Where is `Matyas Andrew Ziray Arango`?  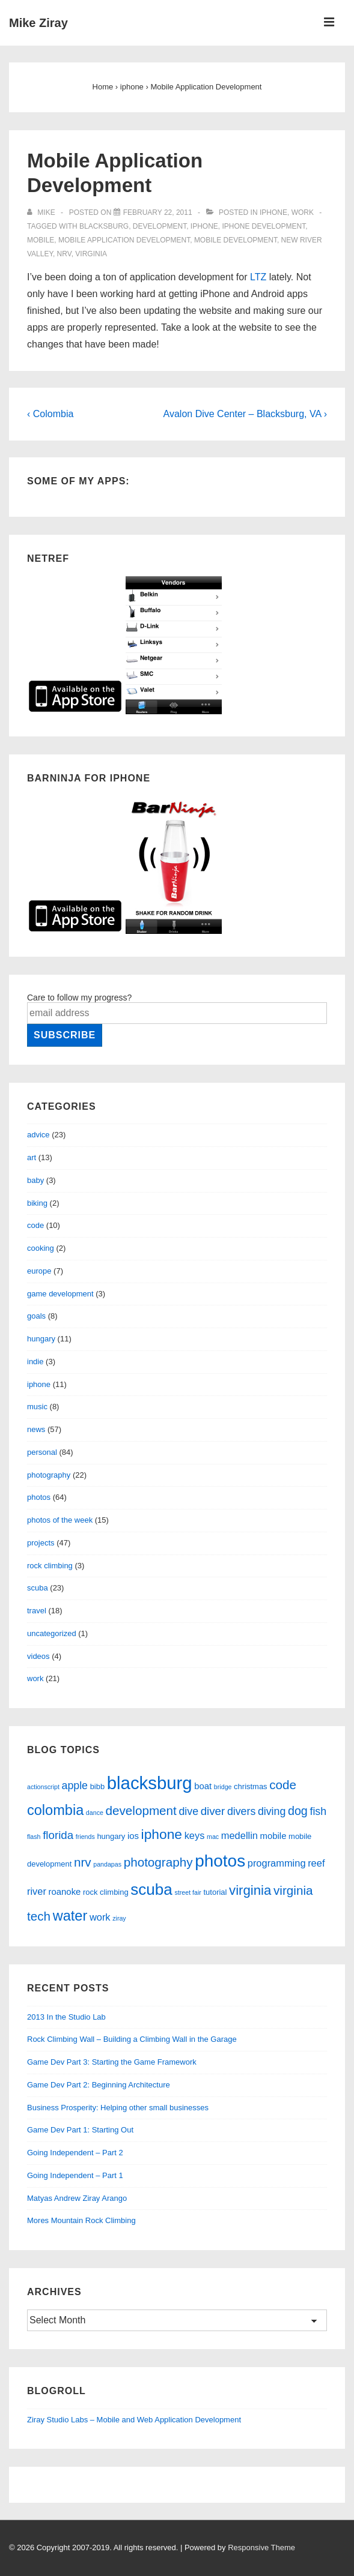 Matyas Andrew Ziray Arango is located at coordinates (77, 2198).